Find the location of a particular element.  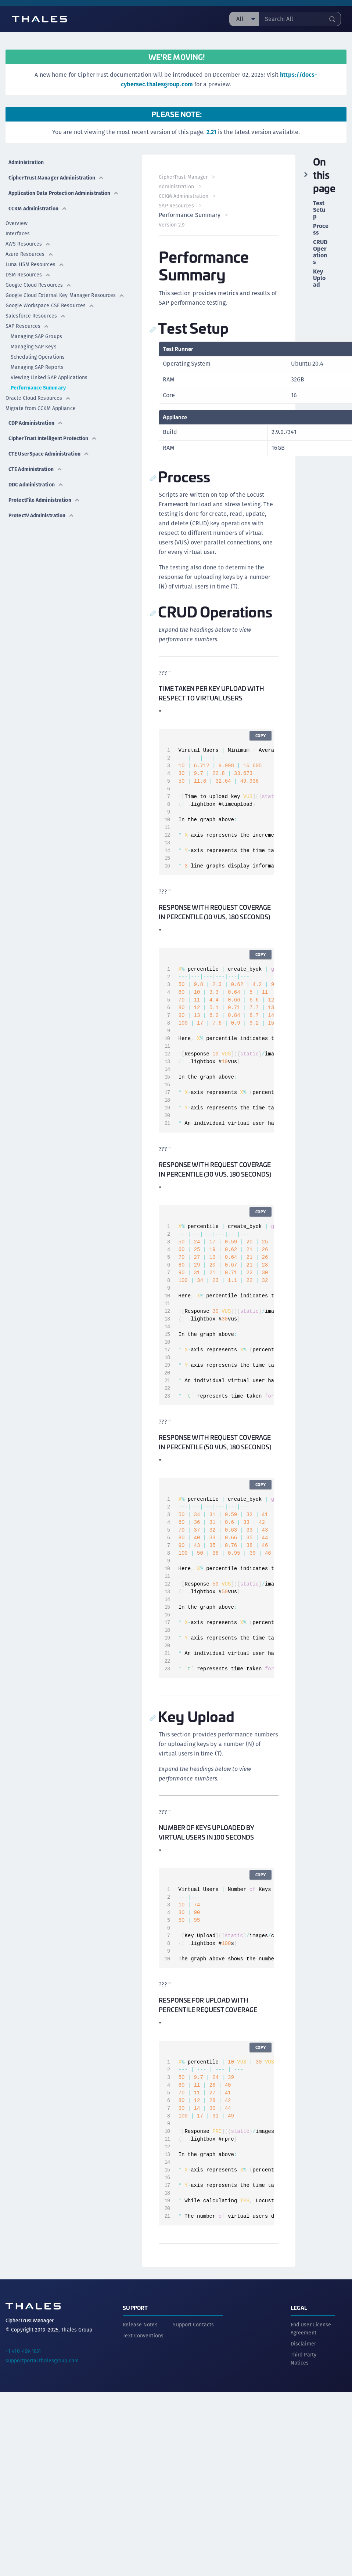

Process is located at coordinates (321, 229).